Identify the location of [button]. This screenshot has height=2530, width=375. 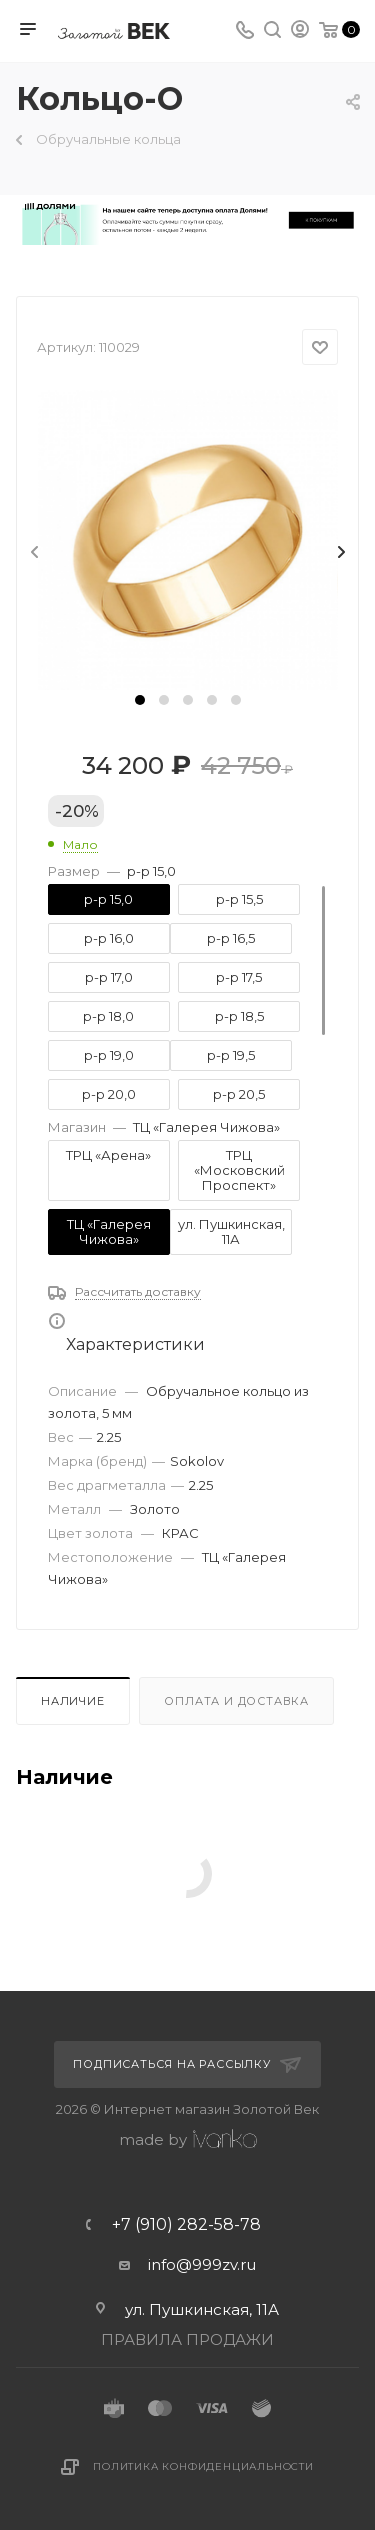
(140, 700).